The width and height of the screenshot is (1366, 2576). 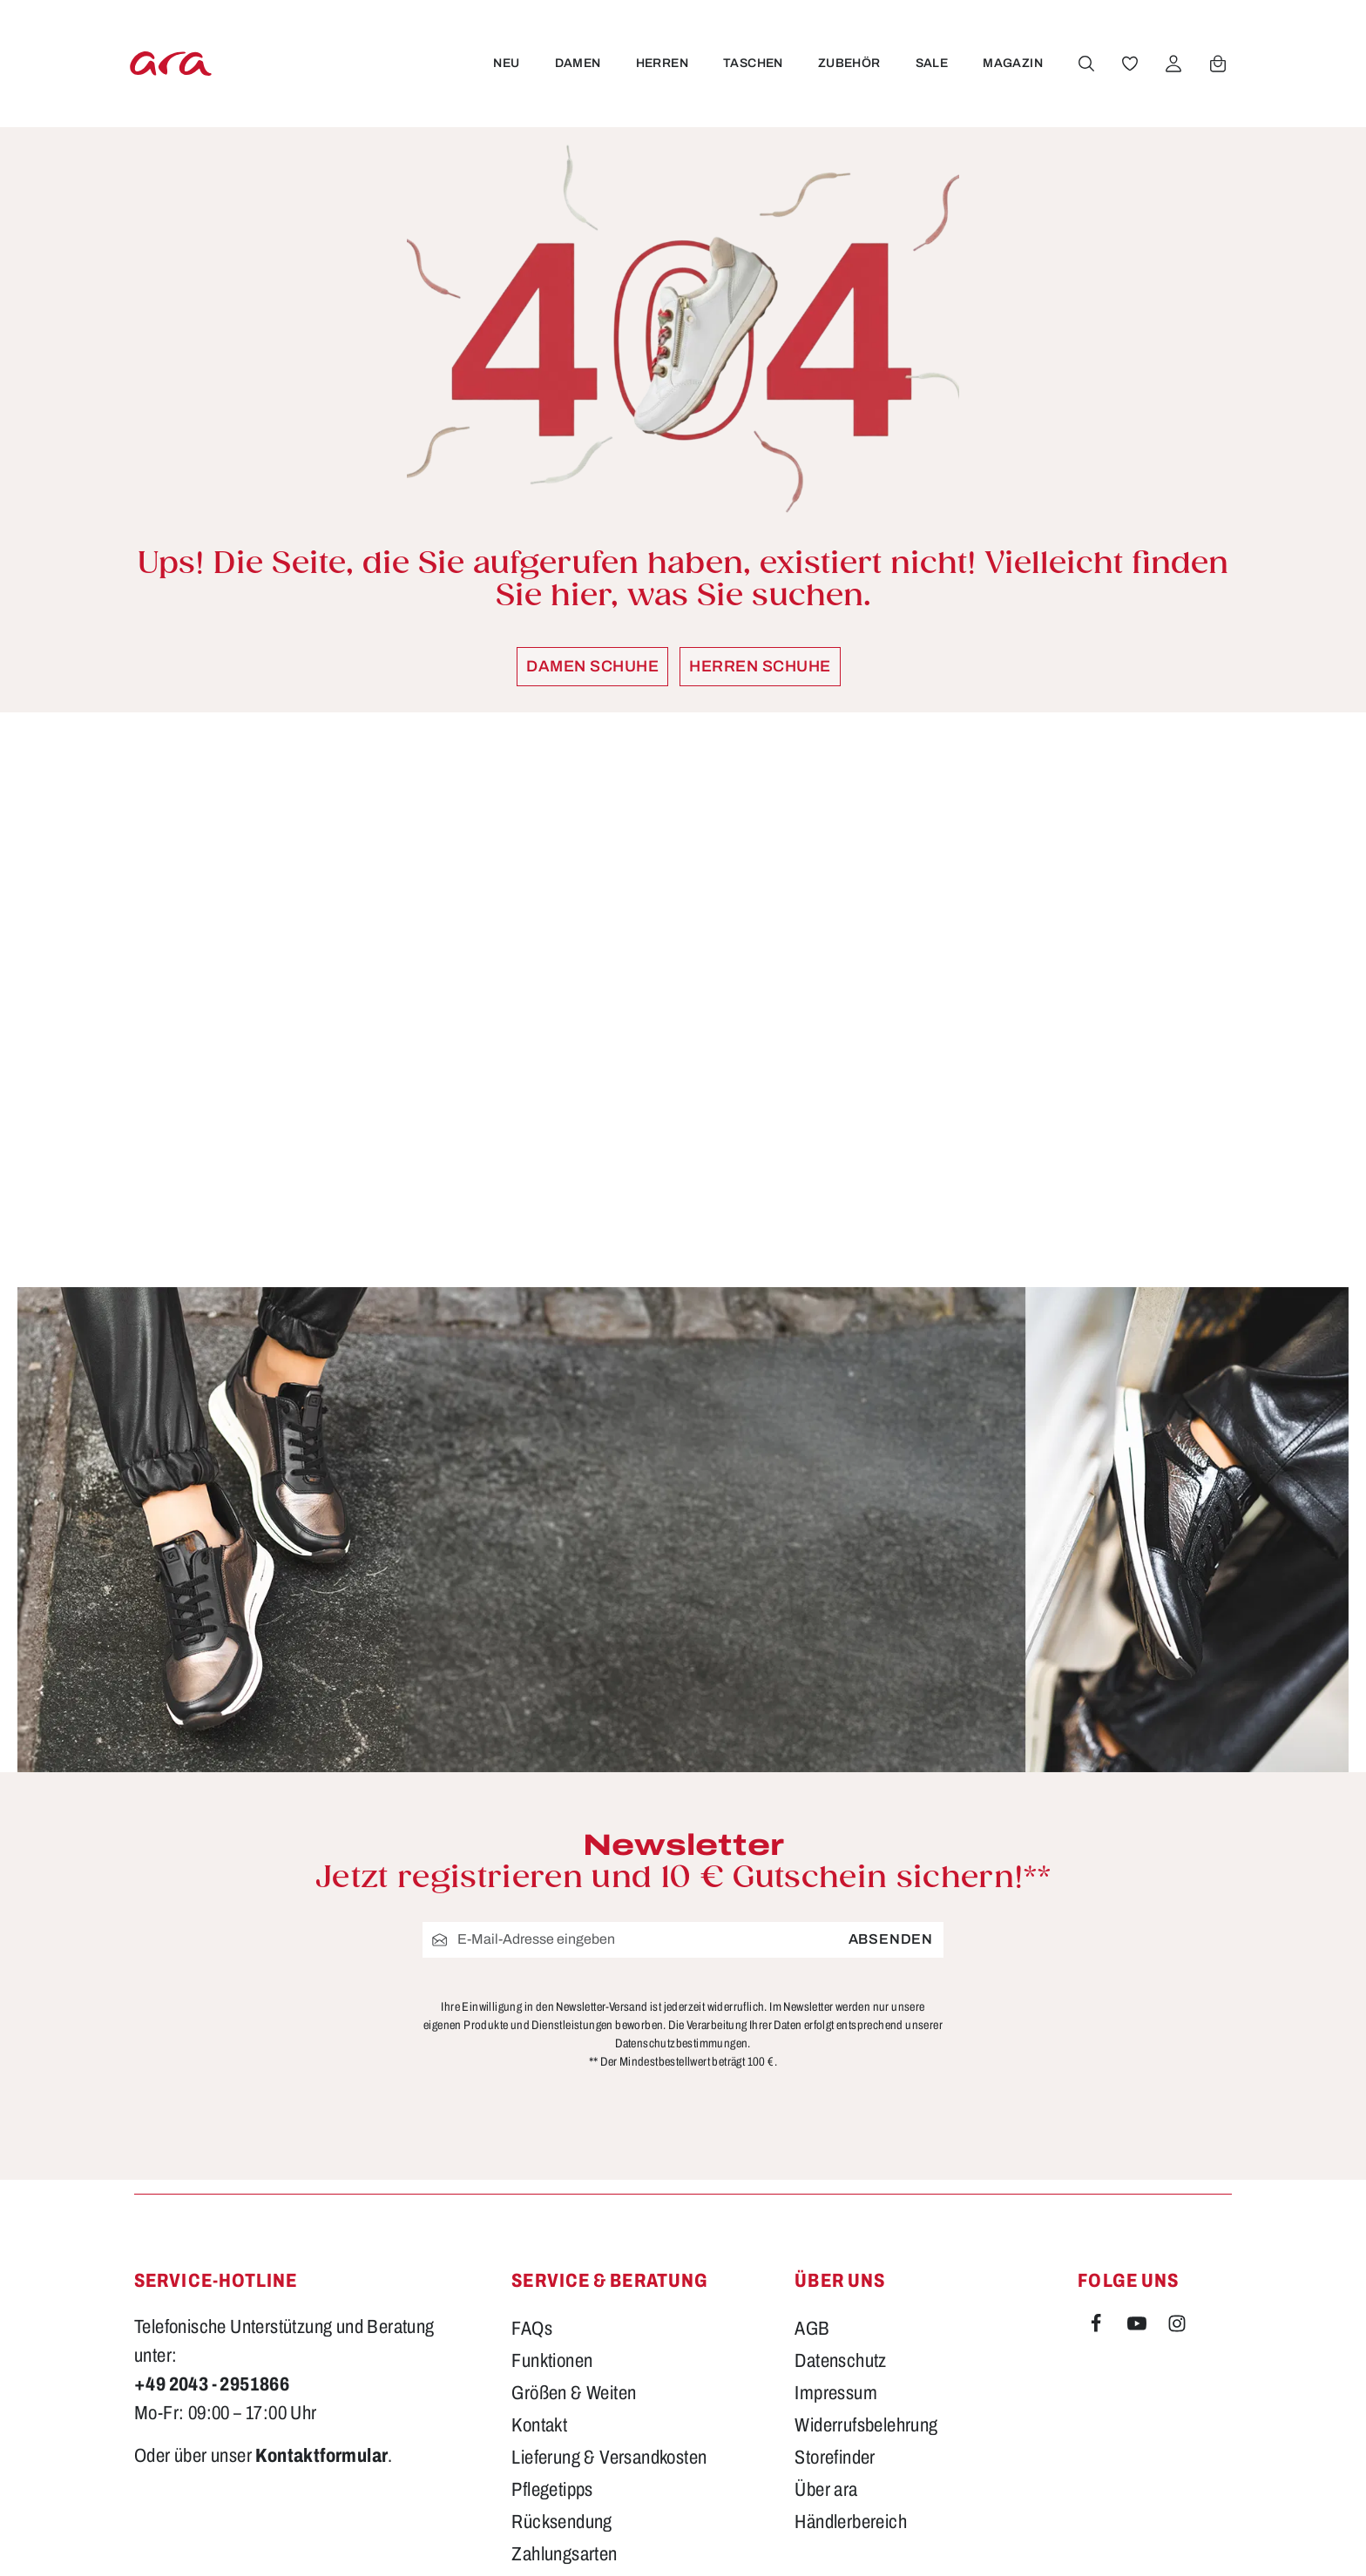 What do you see at coordinates (551, 2287) in the screenshot?
I see `Pflegetipps` at bounding box center [551, 2287].